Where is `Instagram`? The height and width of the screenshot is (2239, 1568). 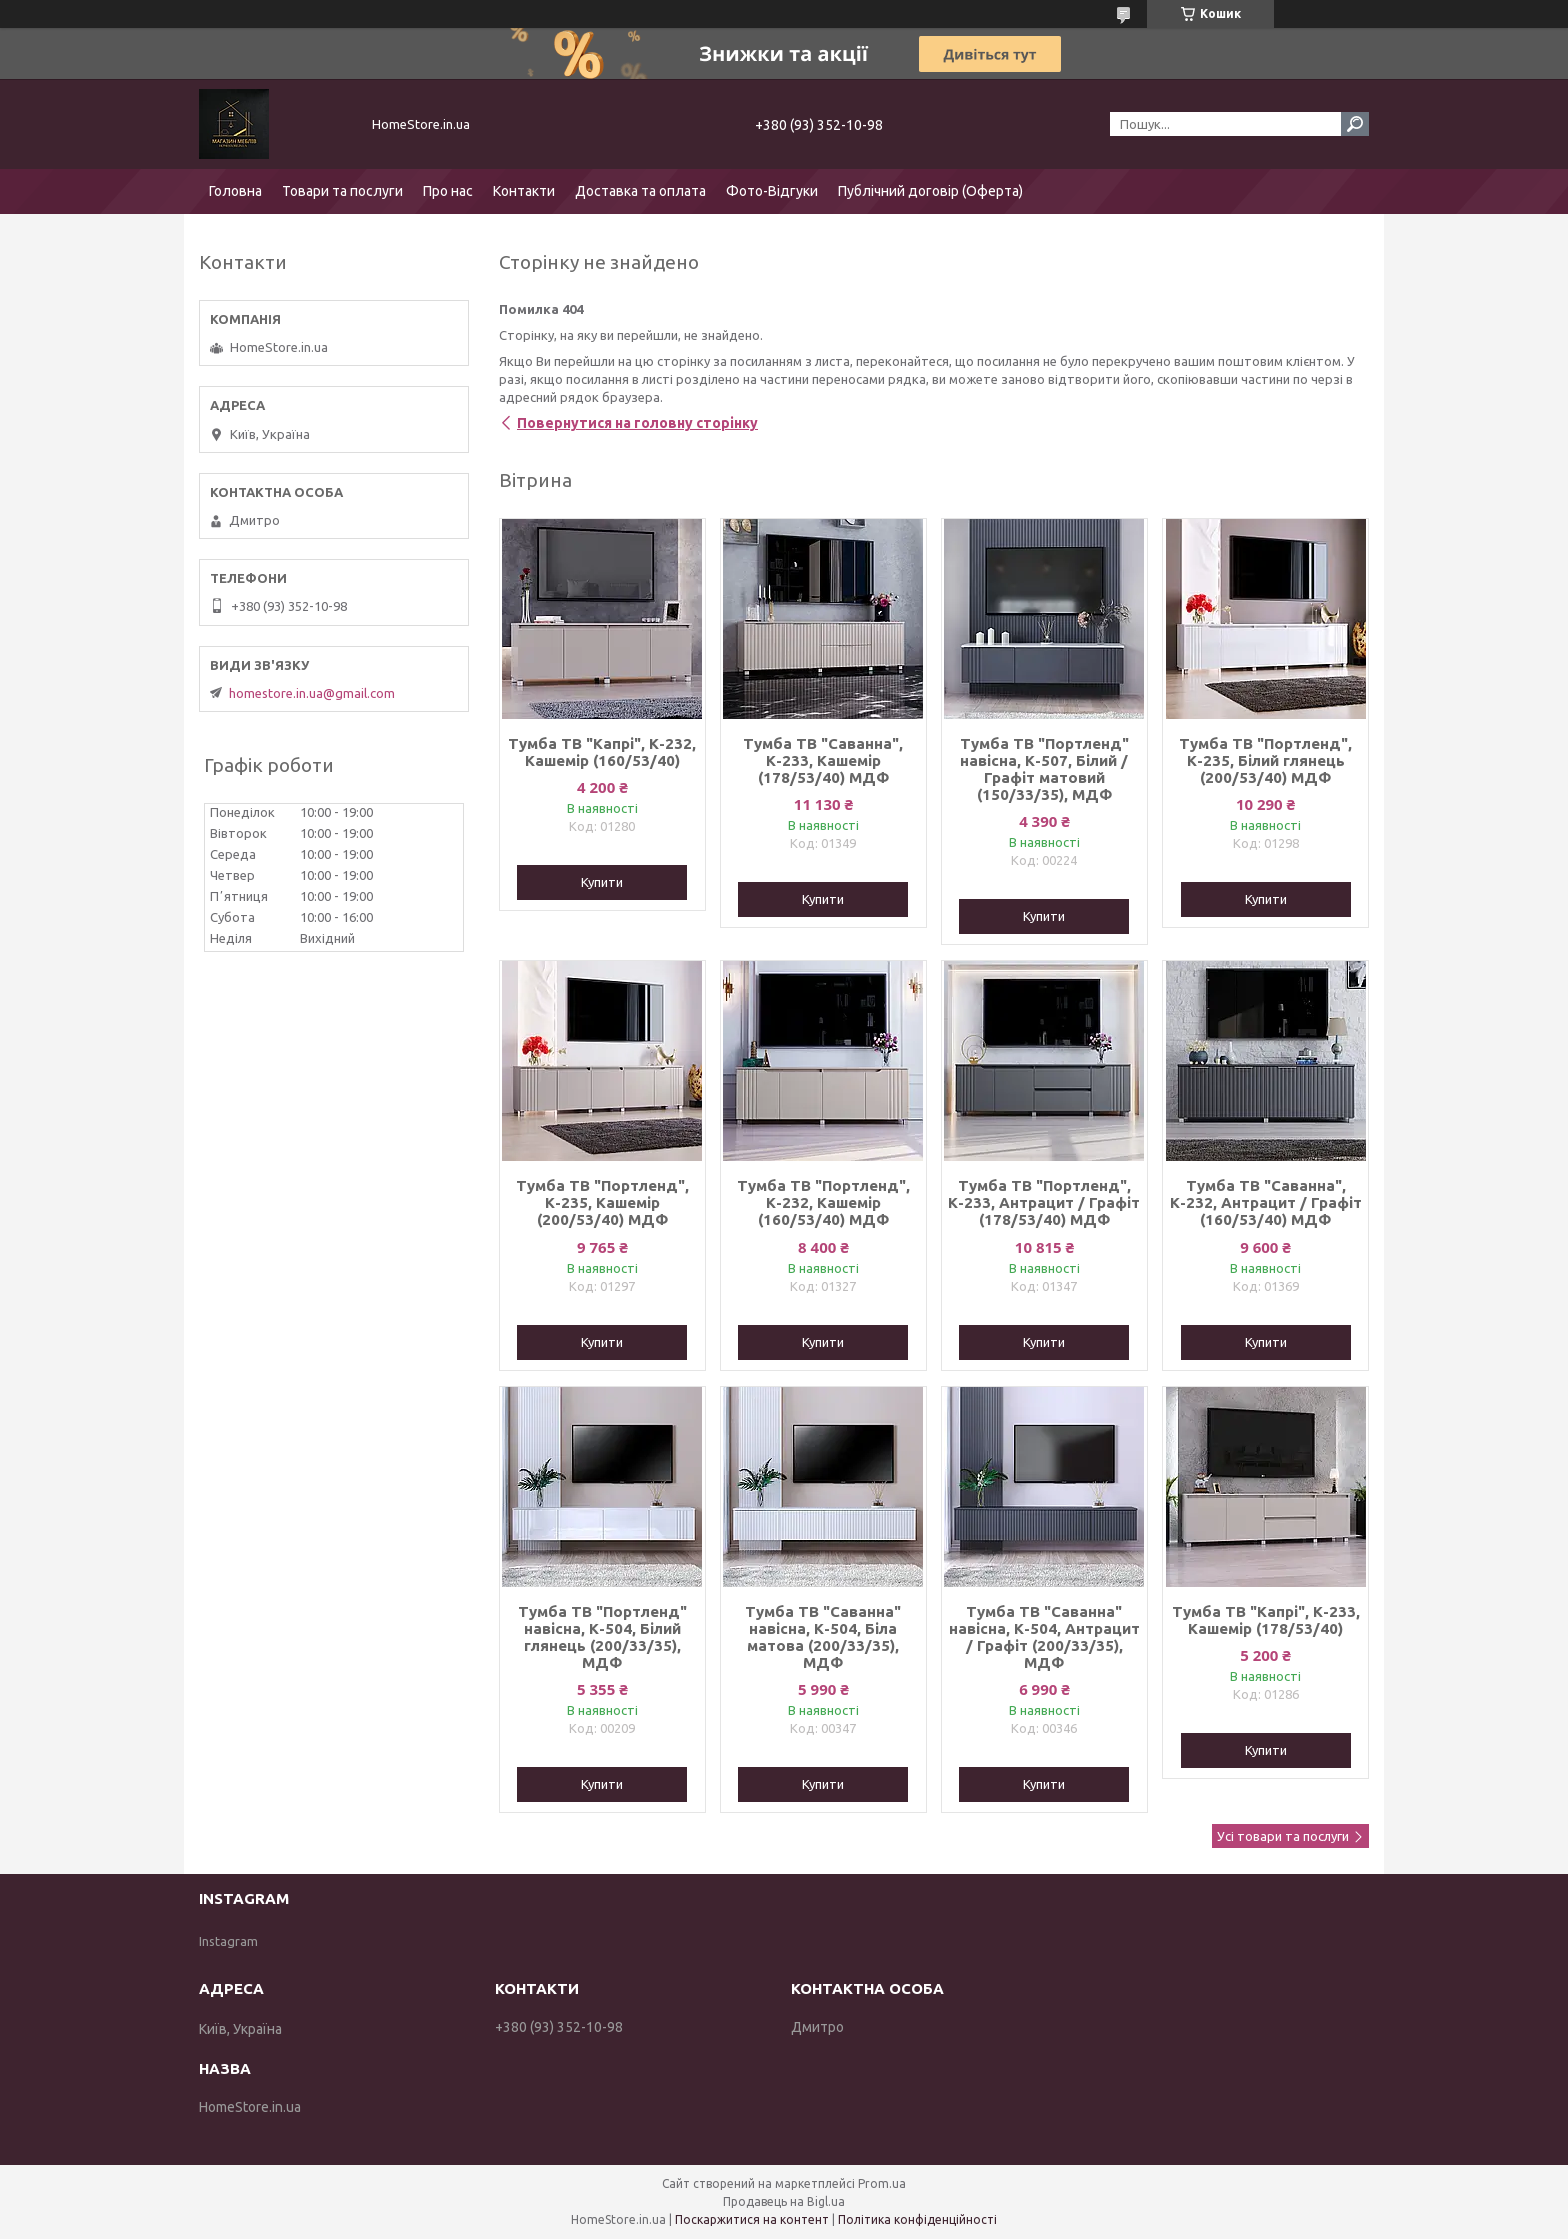
Instagram is located at coordinates (228, 1941).